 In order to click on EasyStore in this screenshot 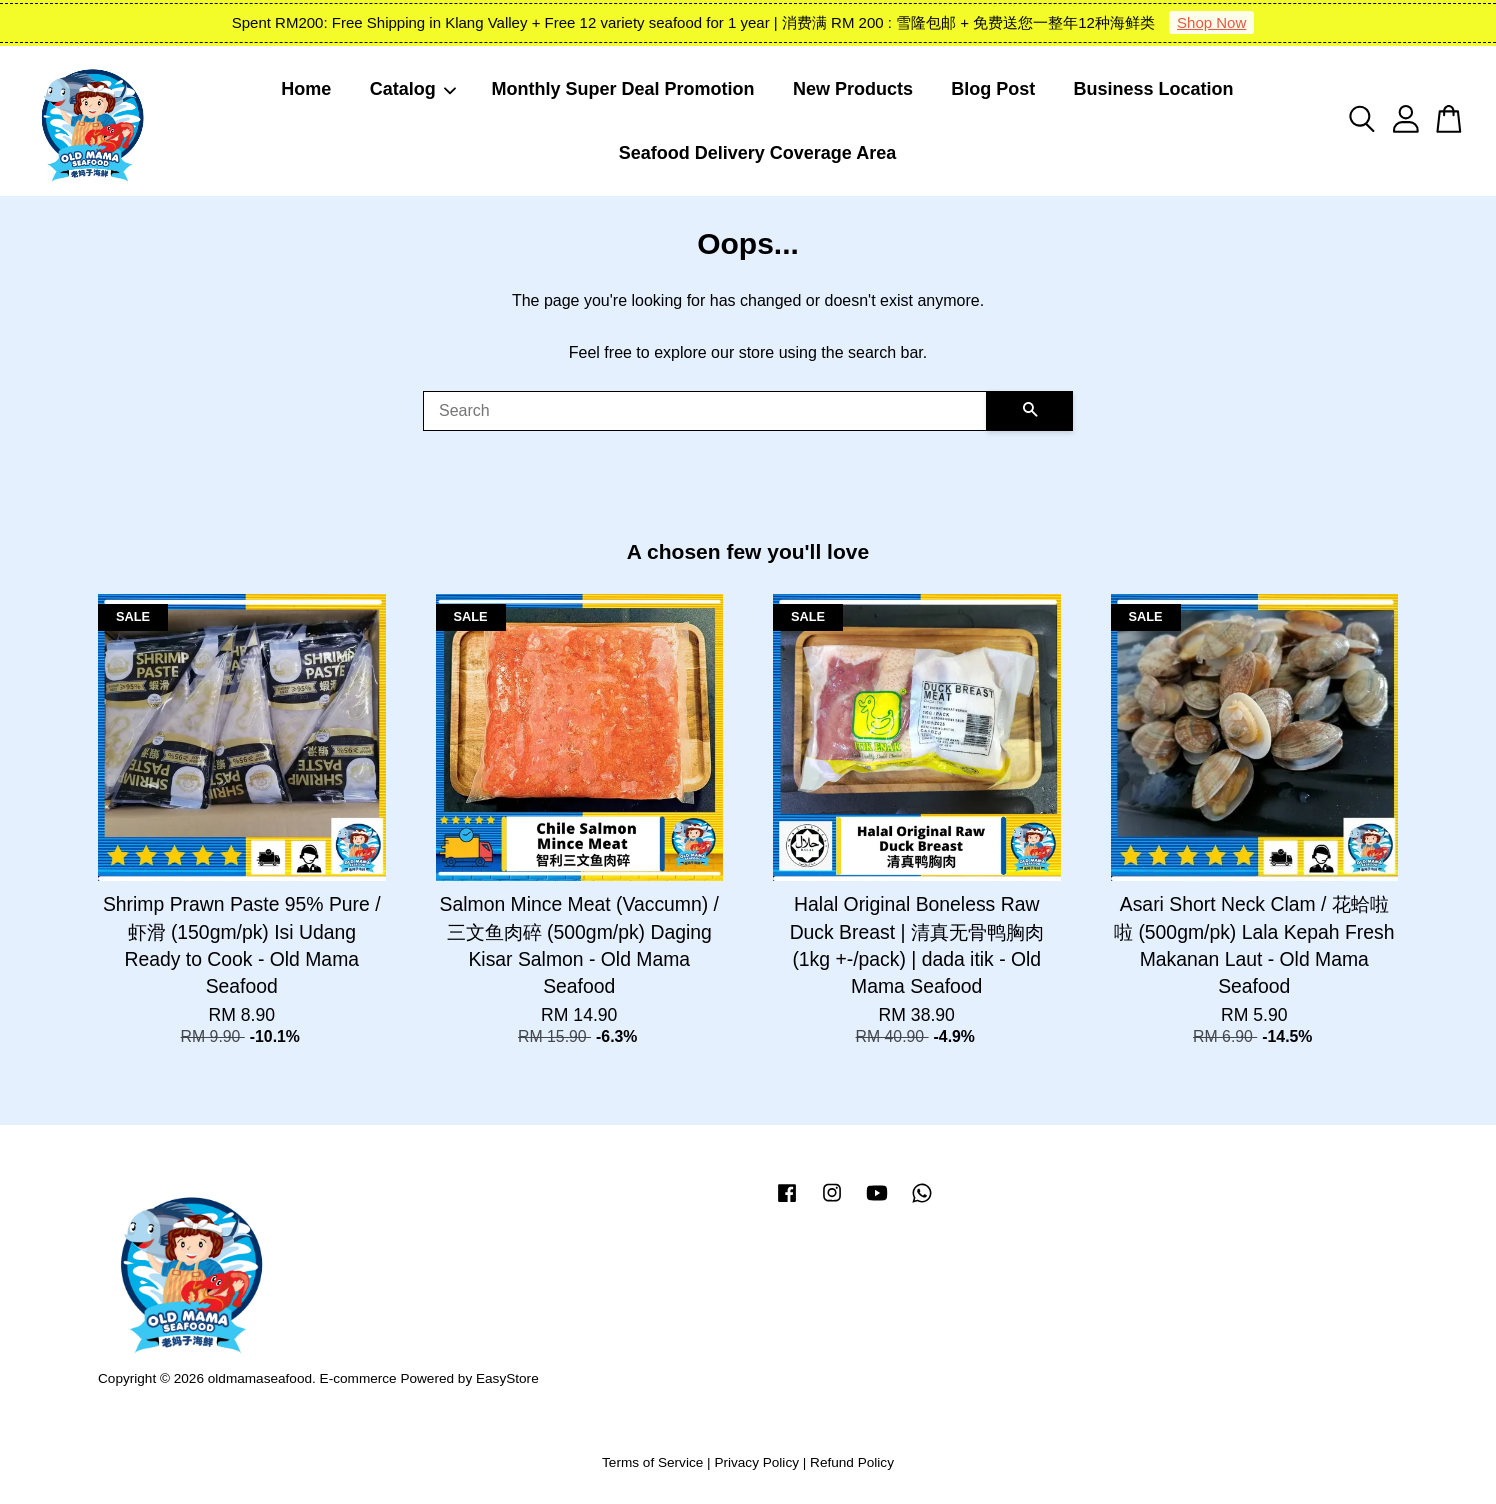, I will do `click(507, 1378)`.